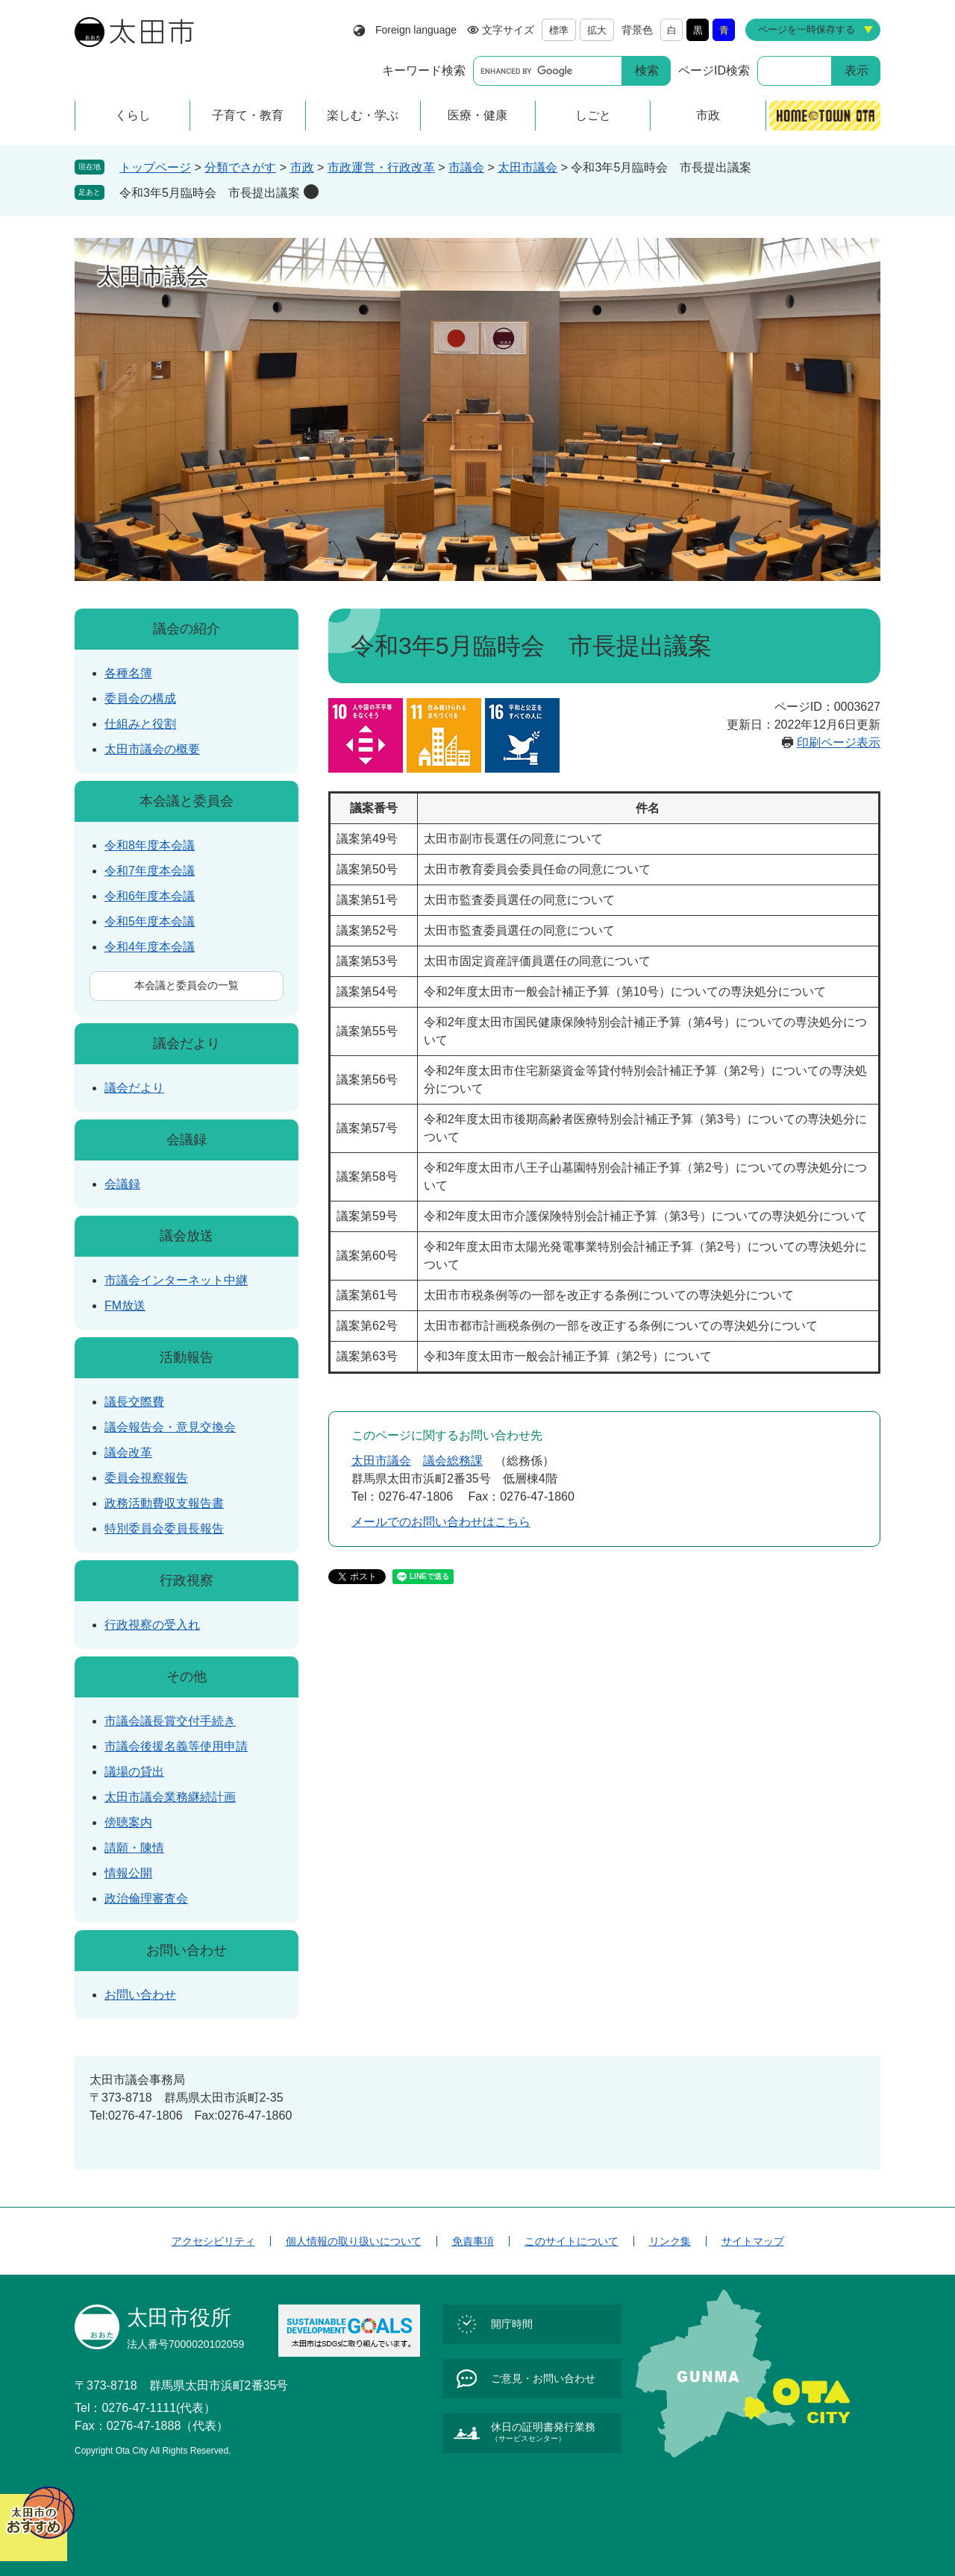 The width and height of the screenshot is (955, 2576). Describe the element at coordinates (140, 698) in the screenshot. I see `委員会の構成` at that location.